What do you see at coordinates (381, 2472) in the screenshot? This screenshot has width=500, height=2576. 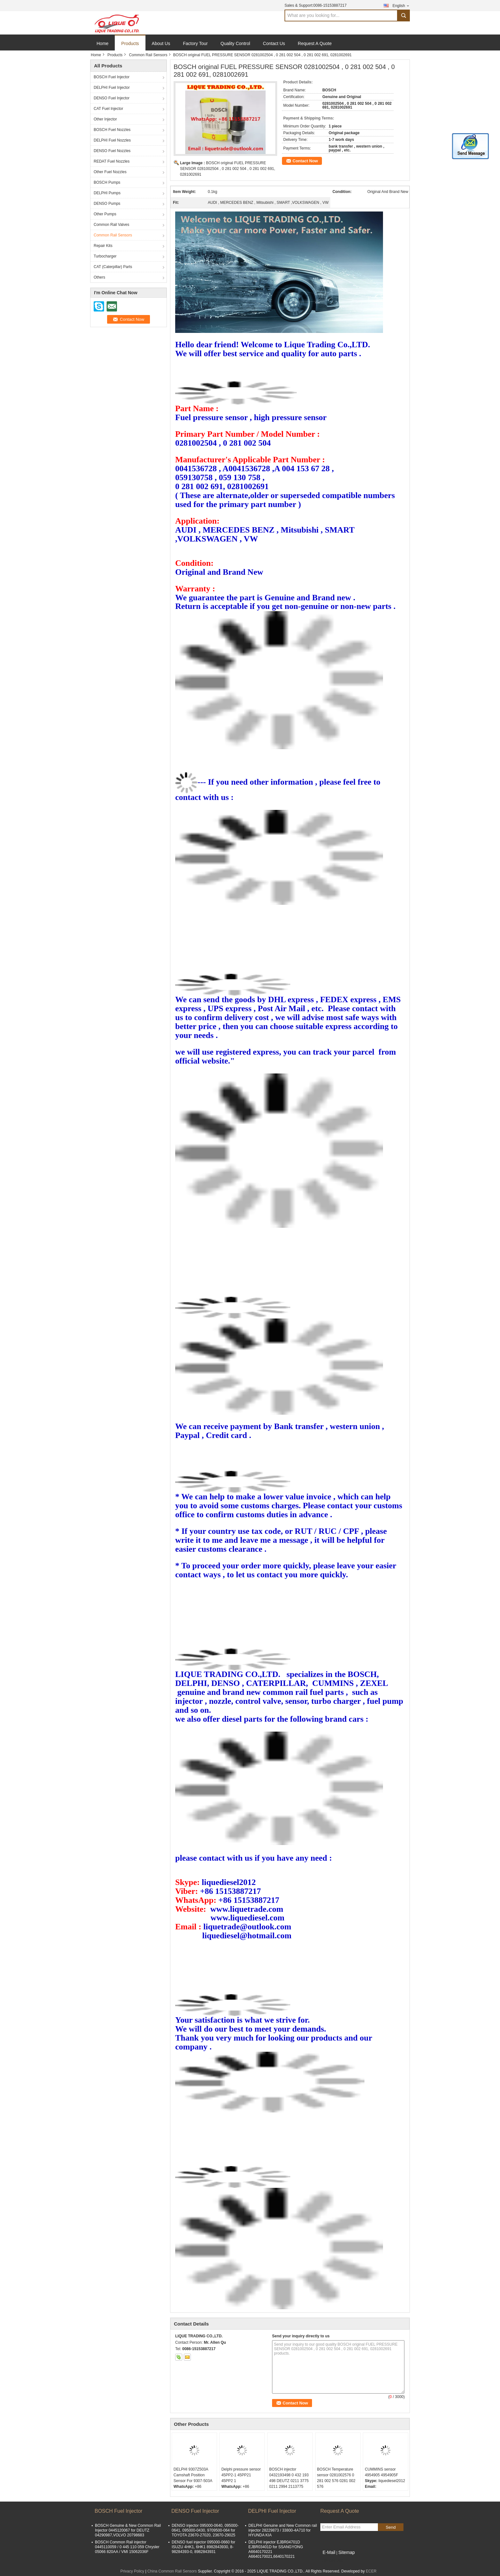 I see `CUMMINS sensor 4954905 4954905F` at bounding box center [381, 2472].